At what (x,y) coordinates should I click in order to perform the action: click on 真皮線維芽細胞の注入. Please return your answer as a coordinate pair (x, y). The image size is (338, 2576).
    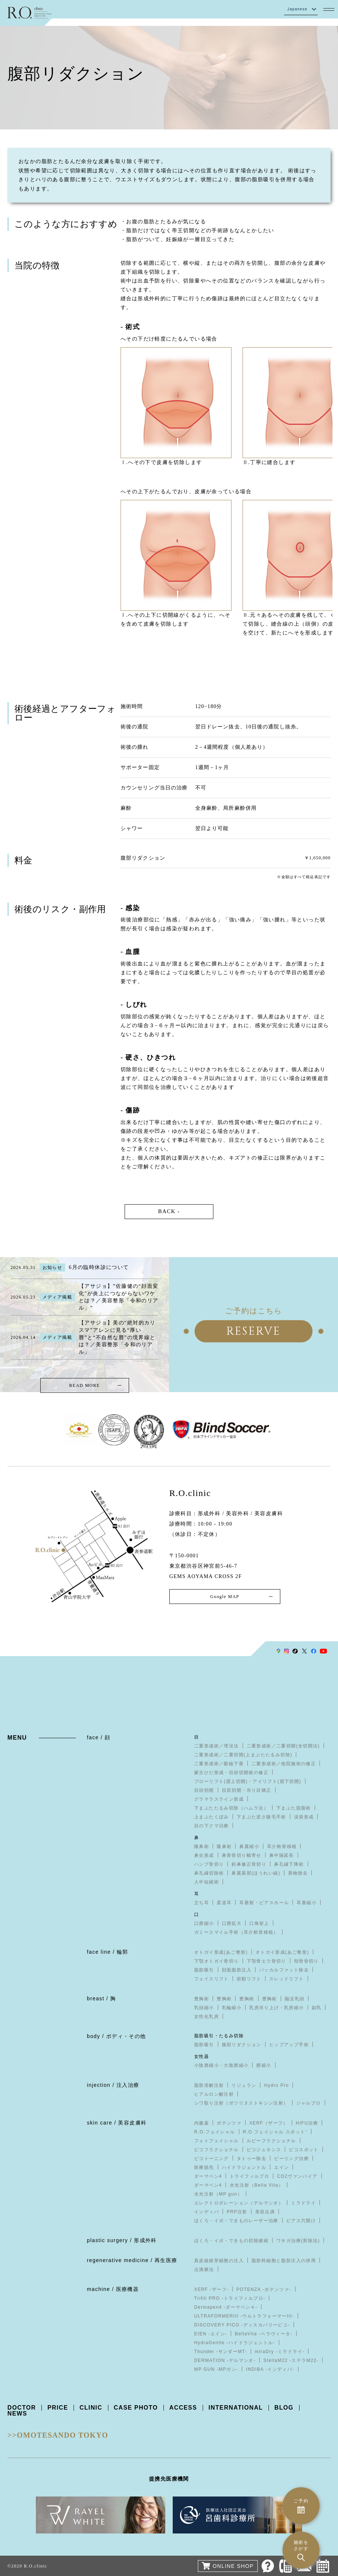
    Looking at the image, I should click on (219, 2261).